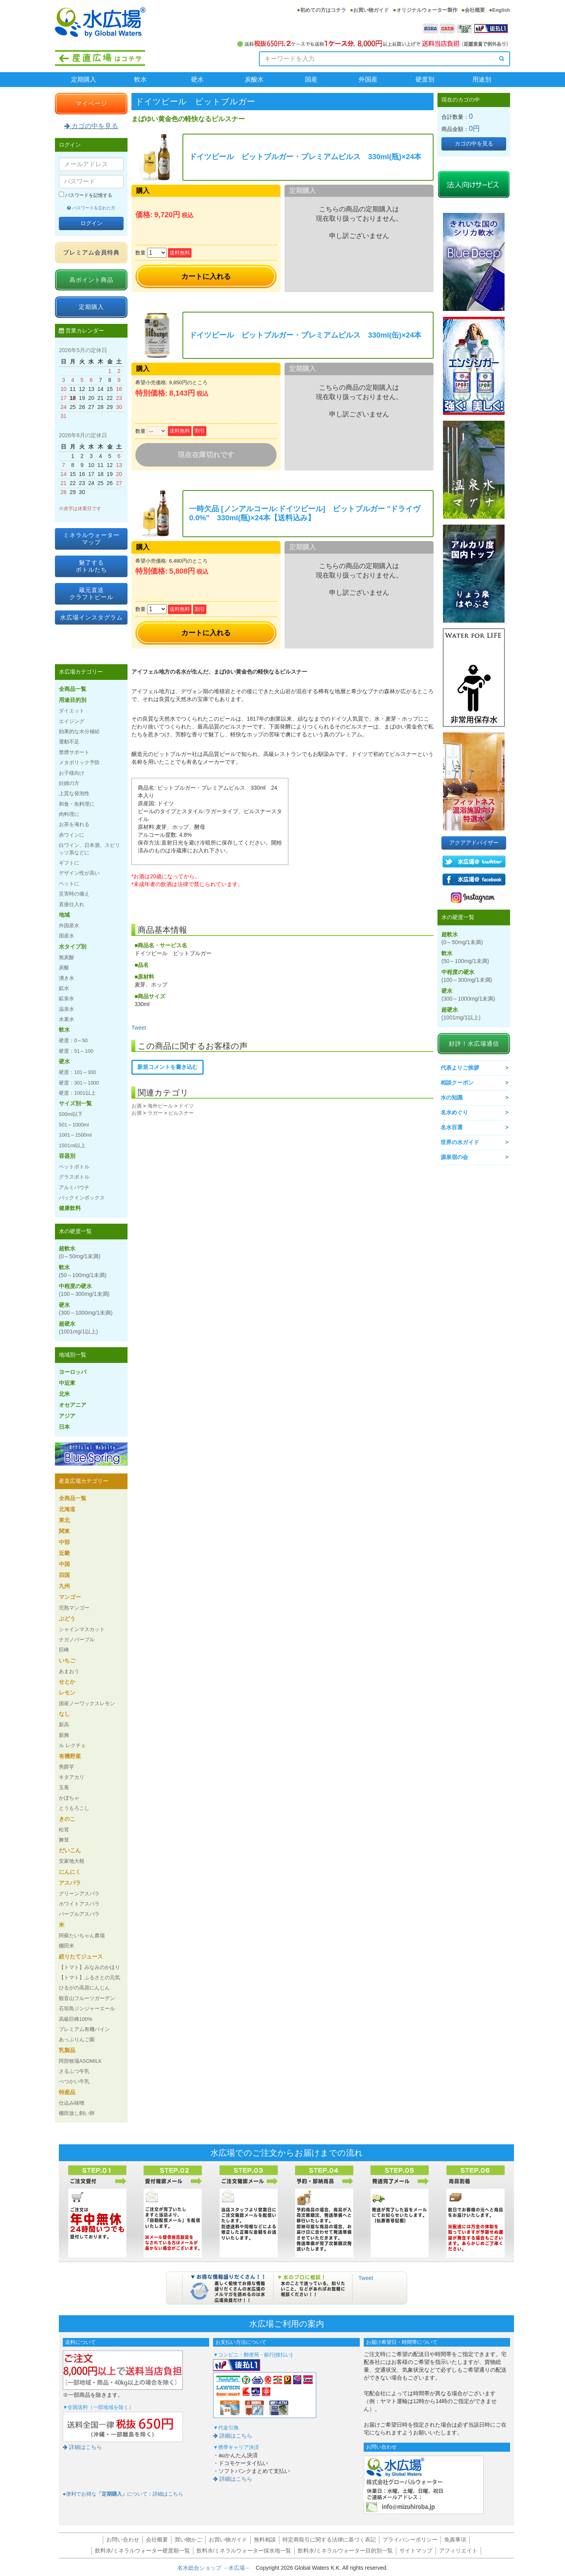 The height and width of the screenshot is (2576, 565). I want to click on 国産ノーワックスレモン, so click(87, 1703).